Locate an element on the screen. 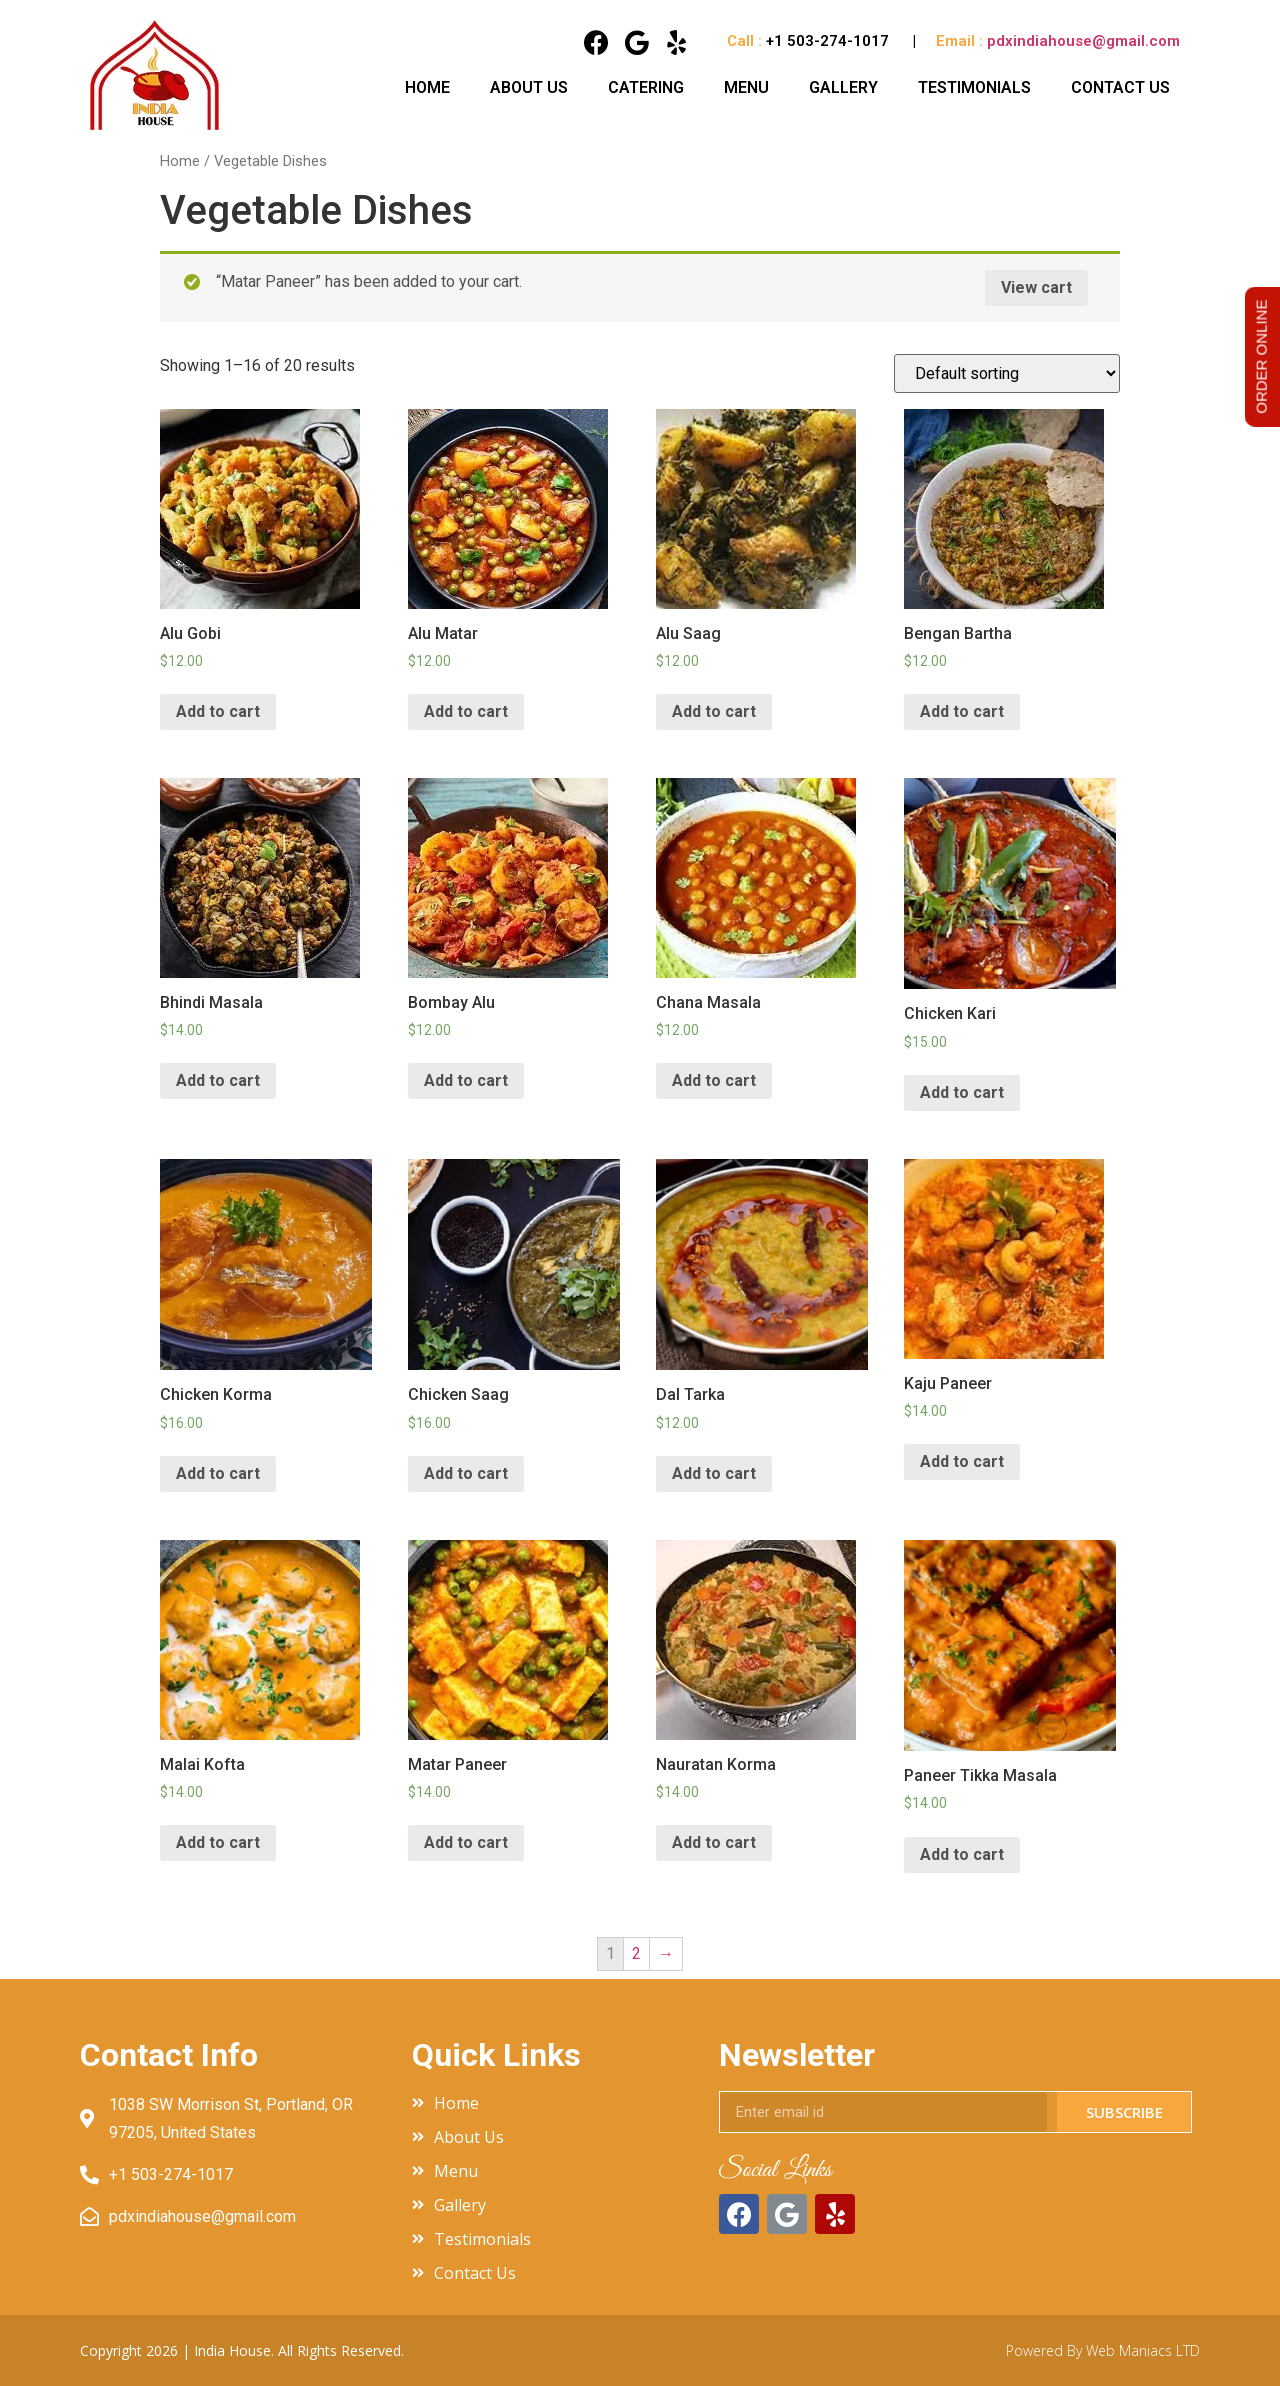 The height and width of the screenshot is (2386, 1280). Home is located at coordinates (427, 87).